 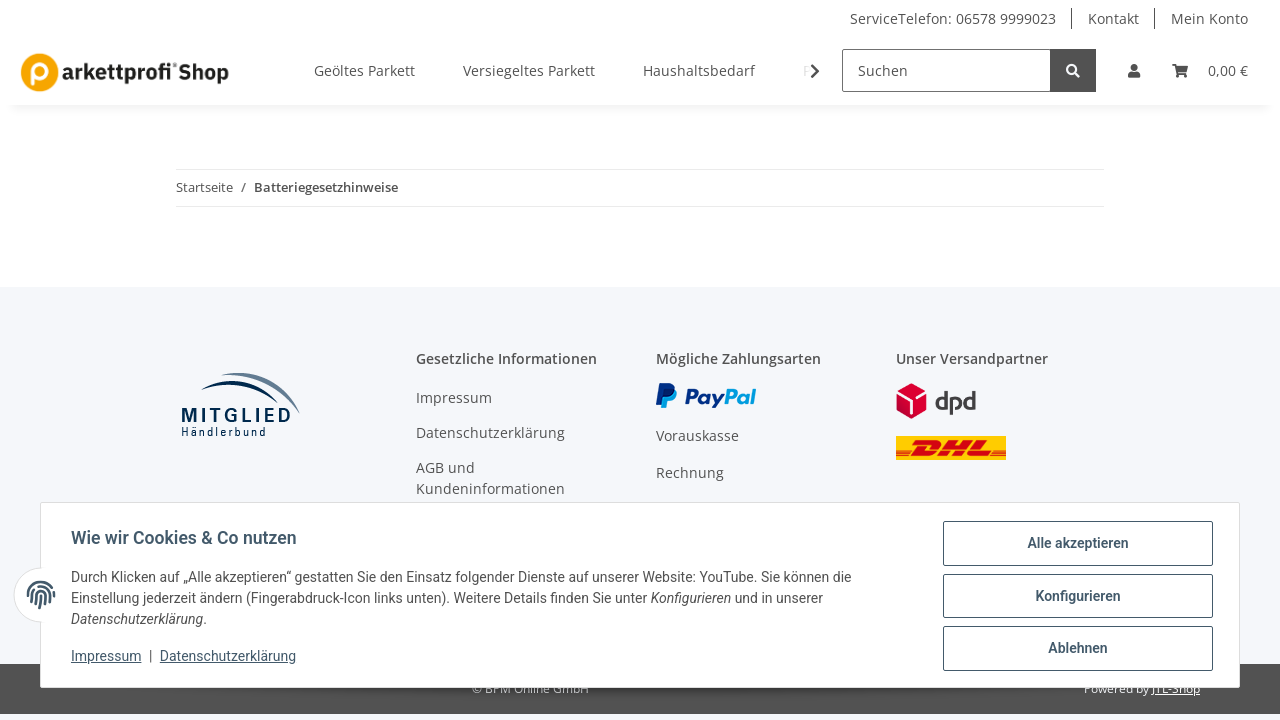 I want to click on Kontakt, so click(x=1113, y=18).